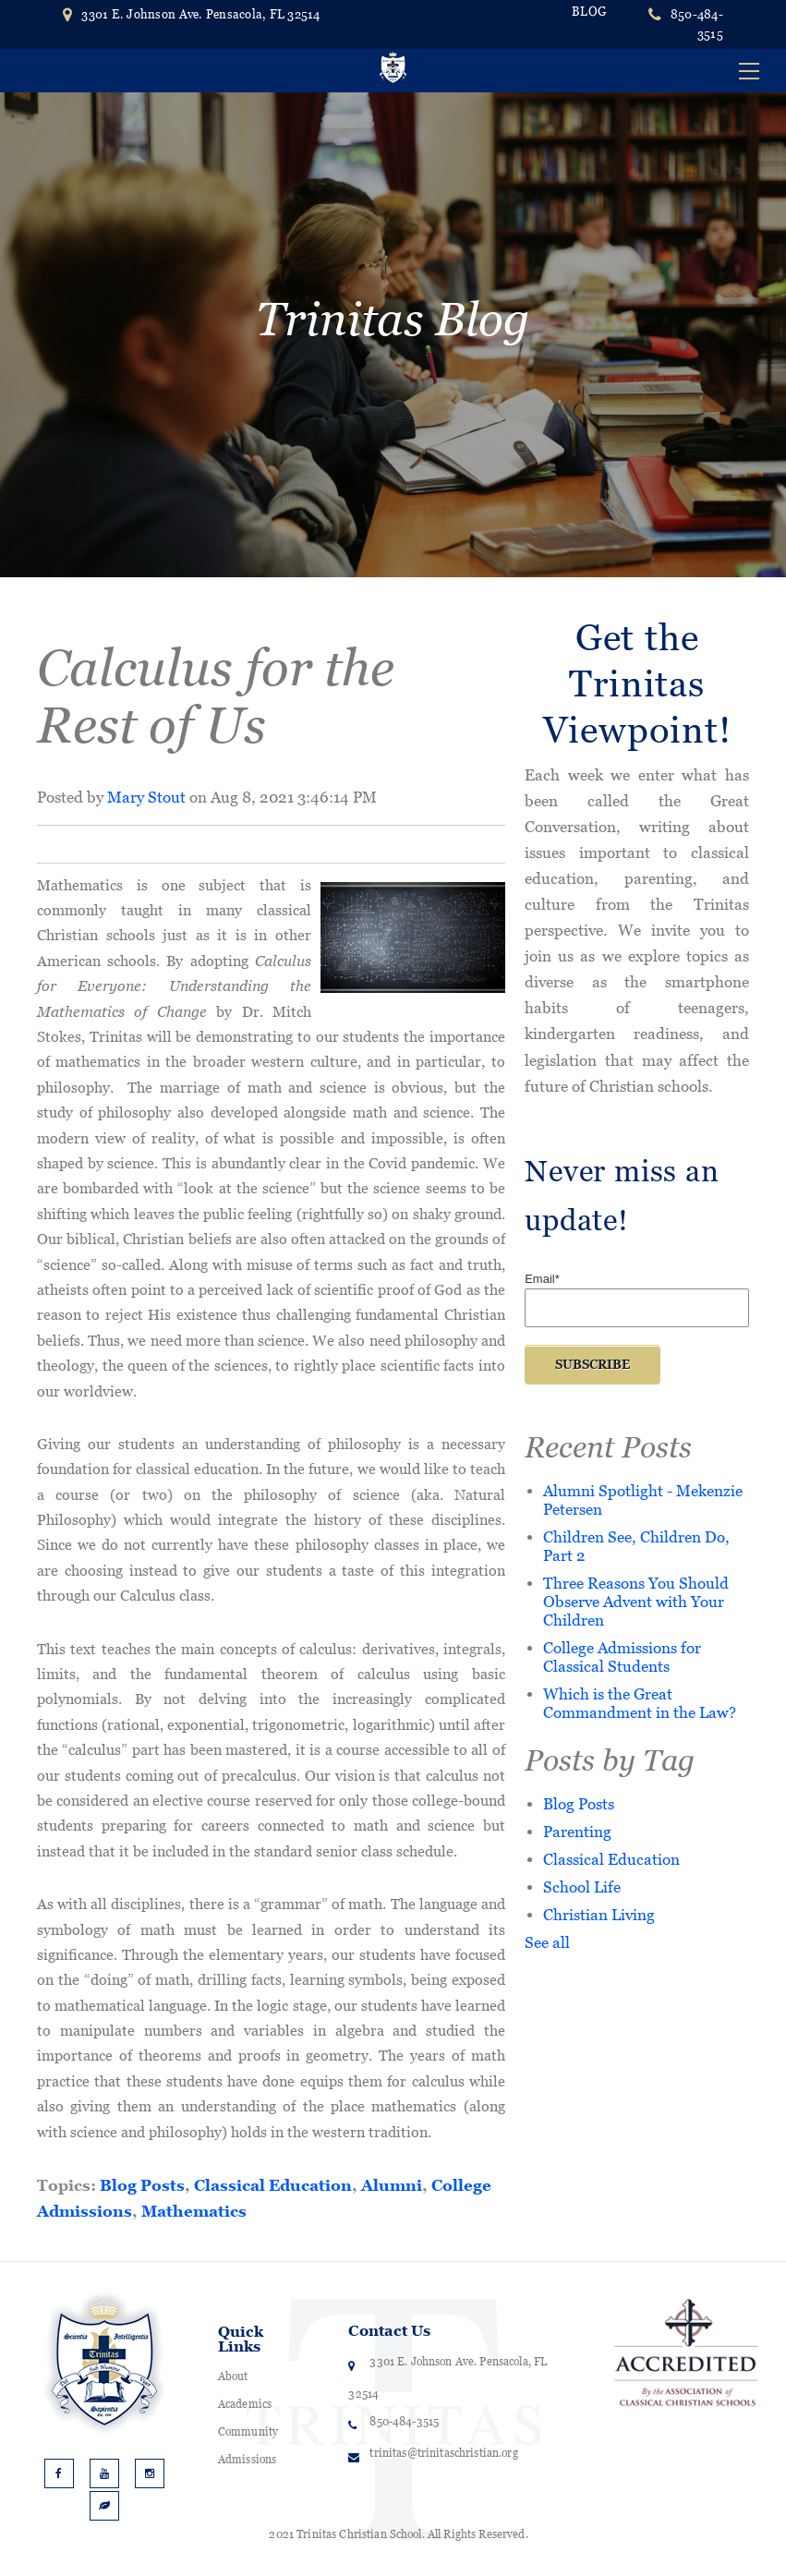 Image resolution: width=786 pixels, height=2576 pixels. What do you see at coordinates (599, 1914) in the screenshot?
I see `Christian Living` at bounding box center [599, 1914].